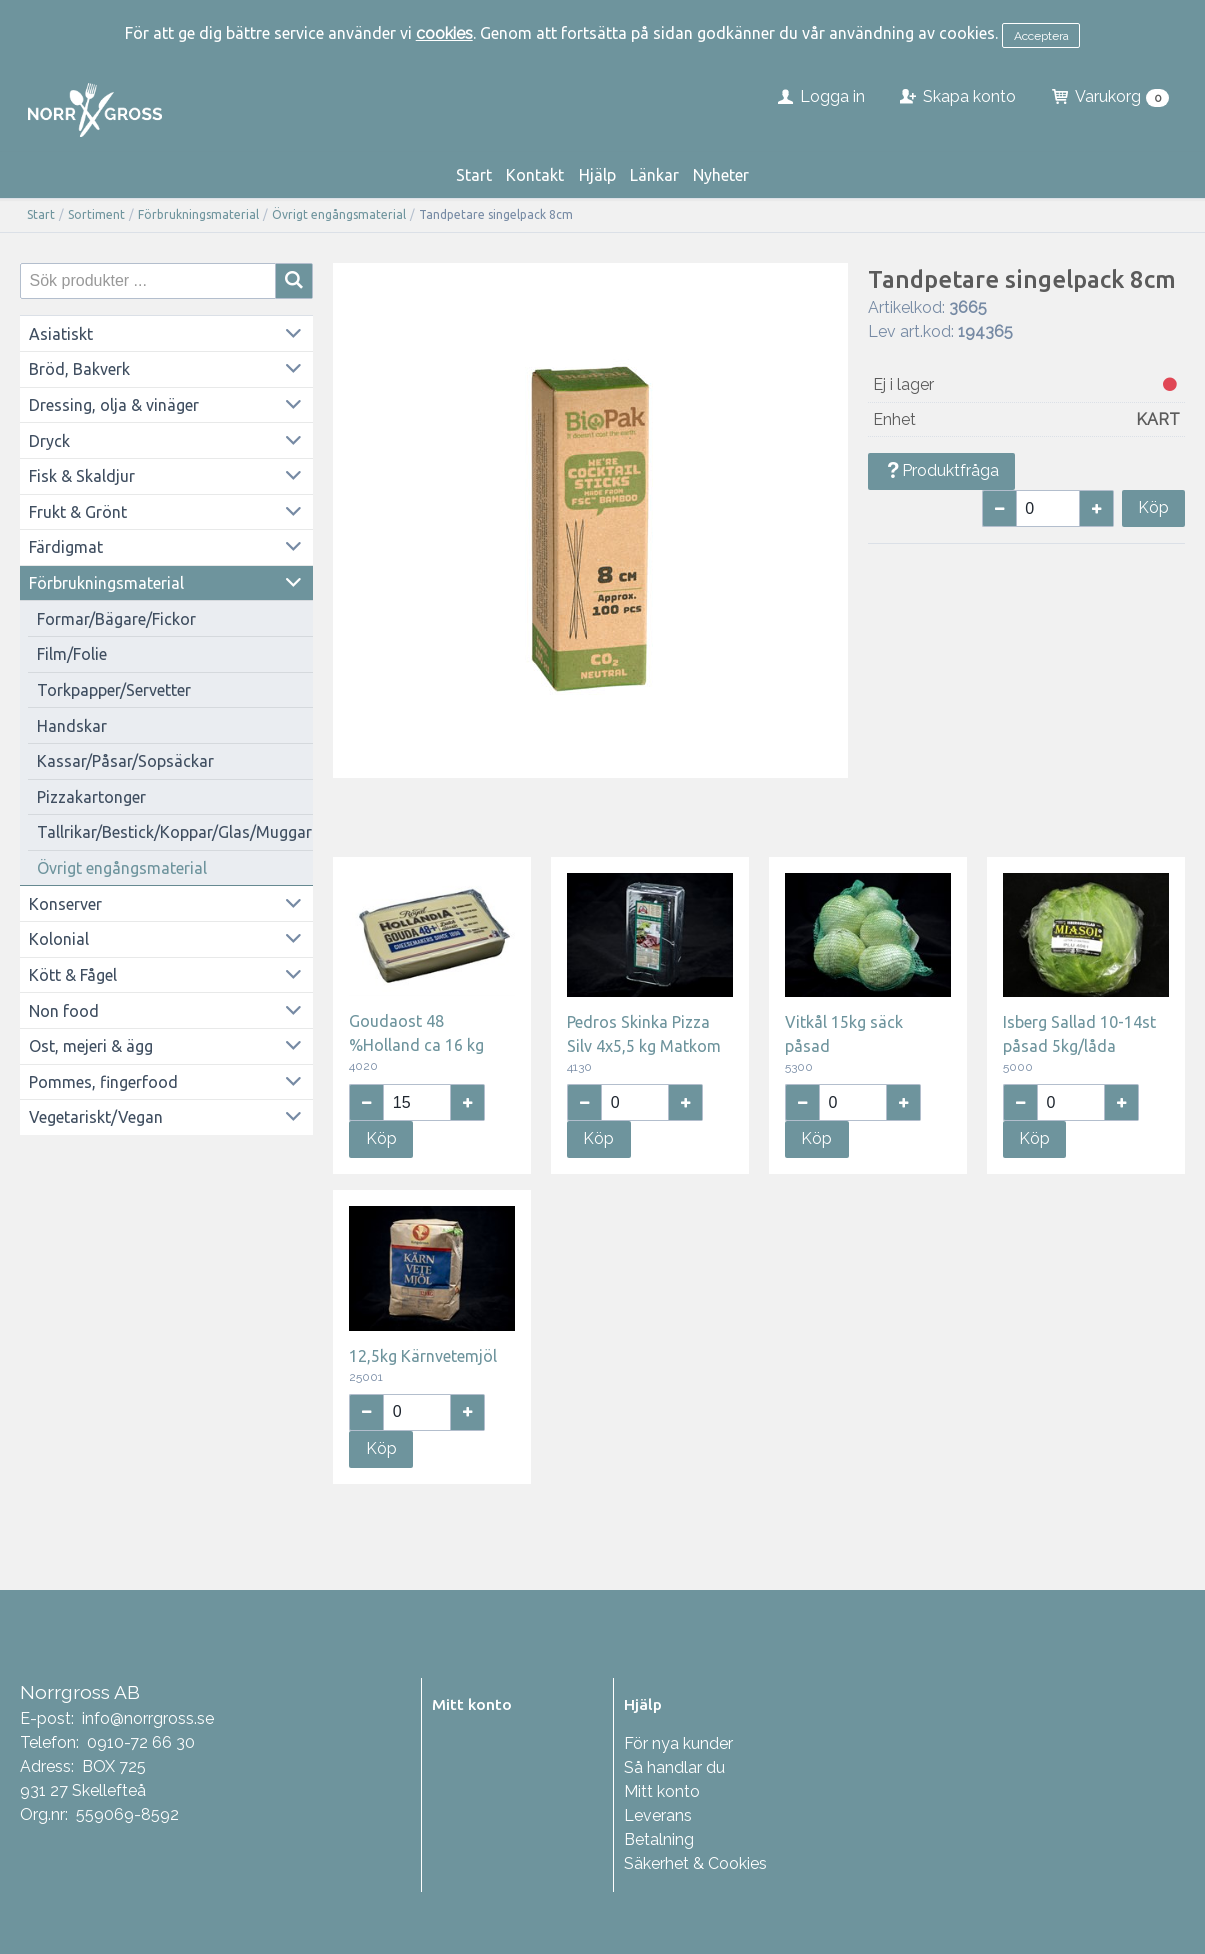  I want to click on Övrigt engångsmaterial, so click(339, 214).